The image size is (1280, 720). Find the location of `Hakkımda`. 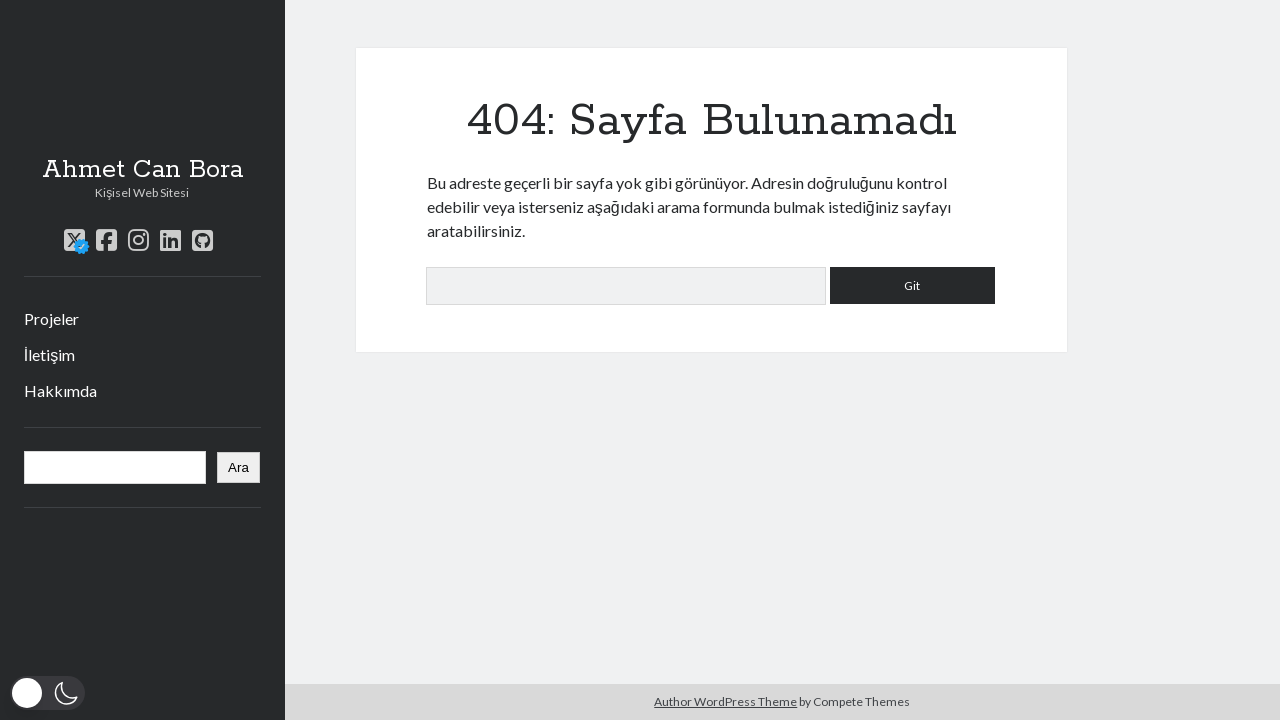

Hakkımda is located at coordinates (60, 390).